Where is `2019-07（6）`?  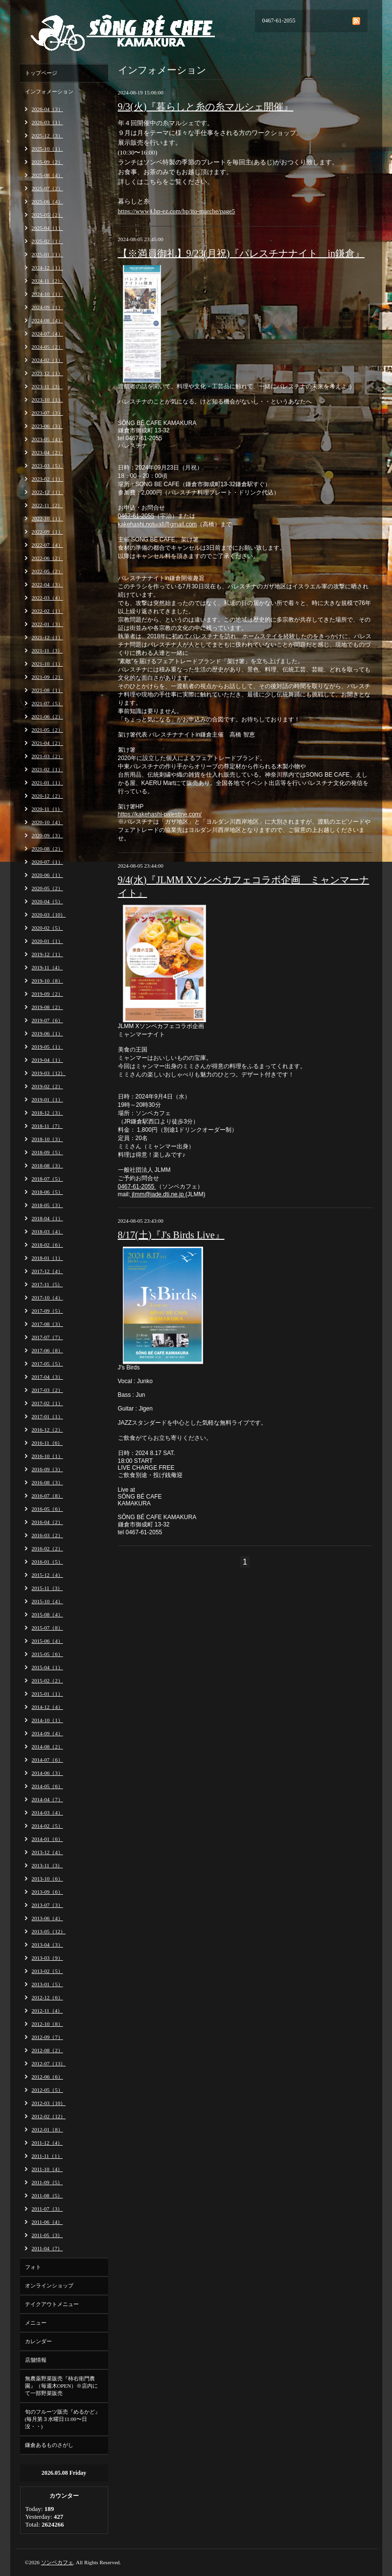 2019-07（6） is located at coordinates (47, 1020).